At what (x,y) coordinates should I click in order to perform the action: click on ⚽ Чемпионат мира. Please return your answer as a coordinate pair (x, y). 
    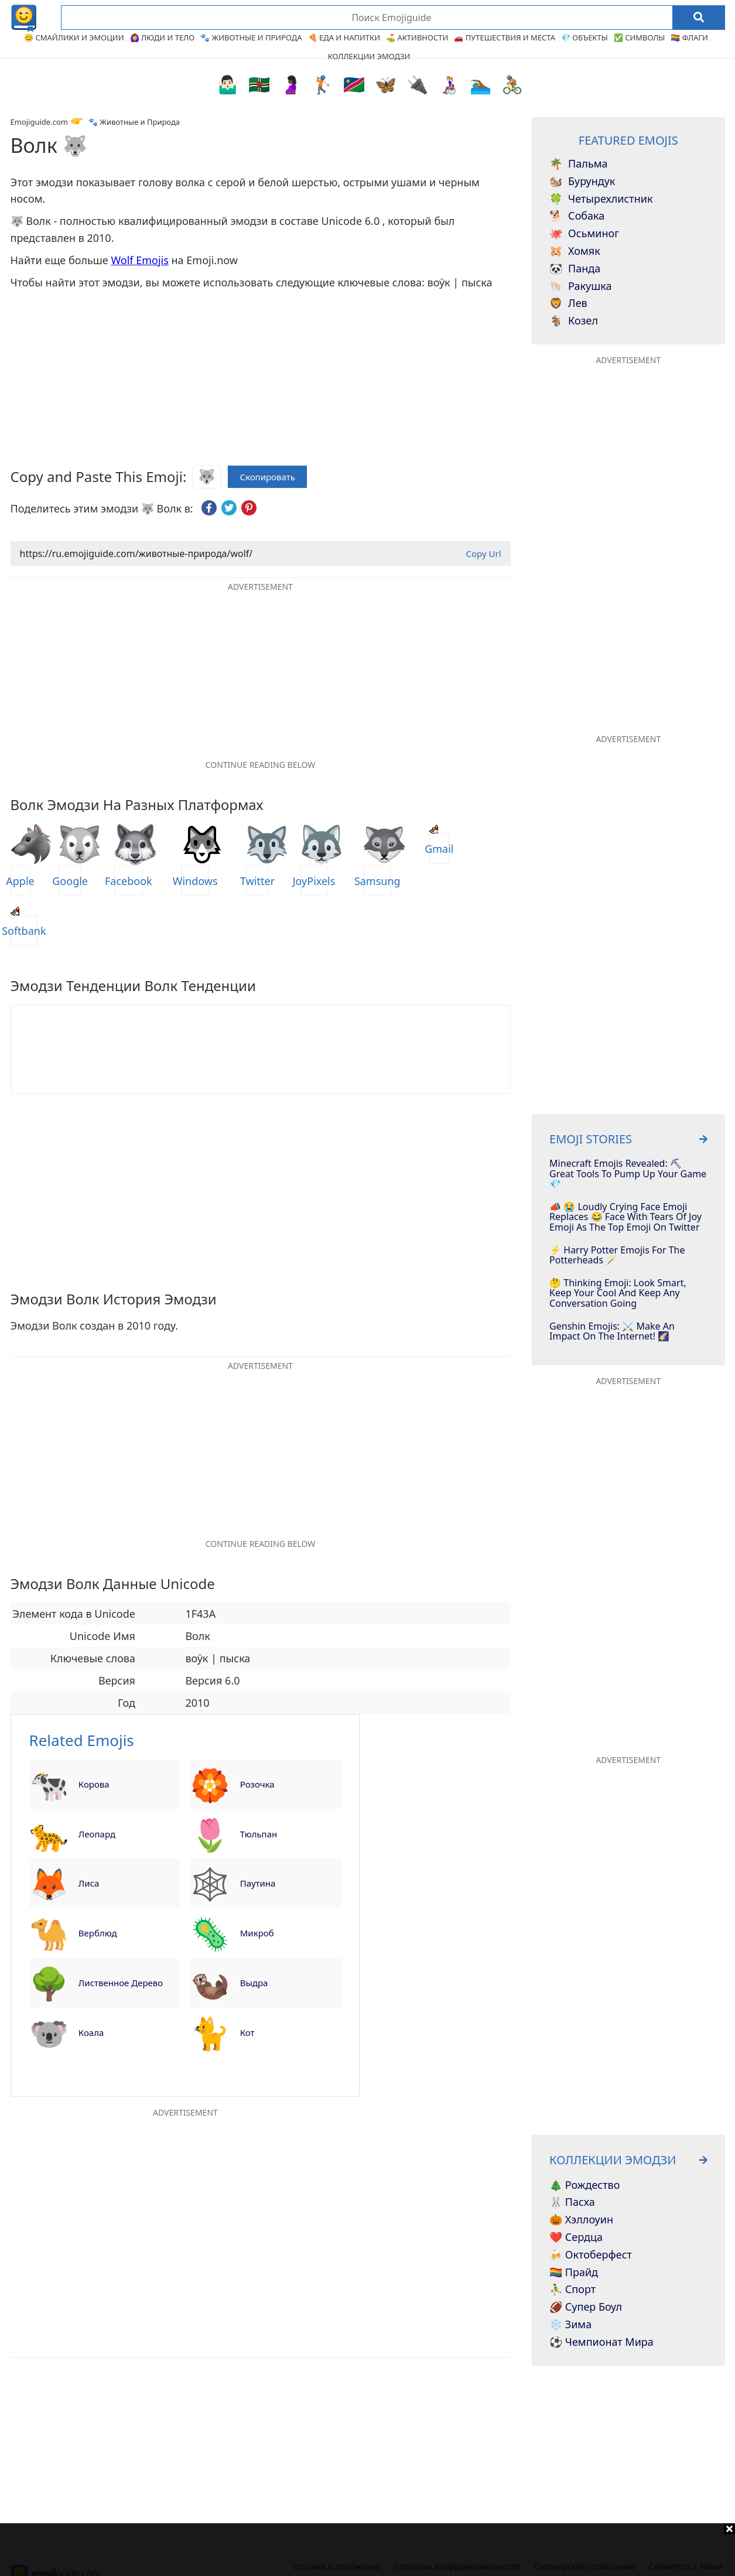
    Looking at the image, I should click on (601, 2342).